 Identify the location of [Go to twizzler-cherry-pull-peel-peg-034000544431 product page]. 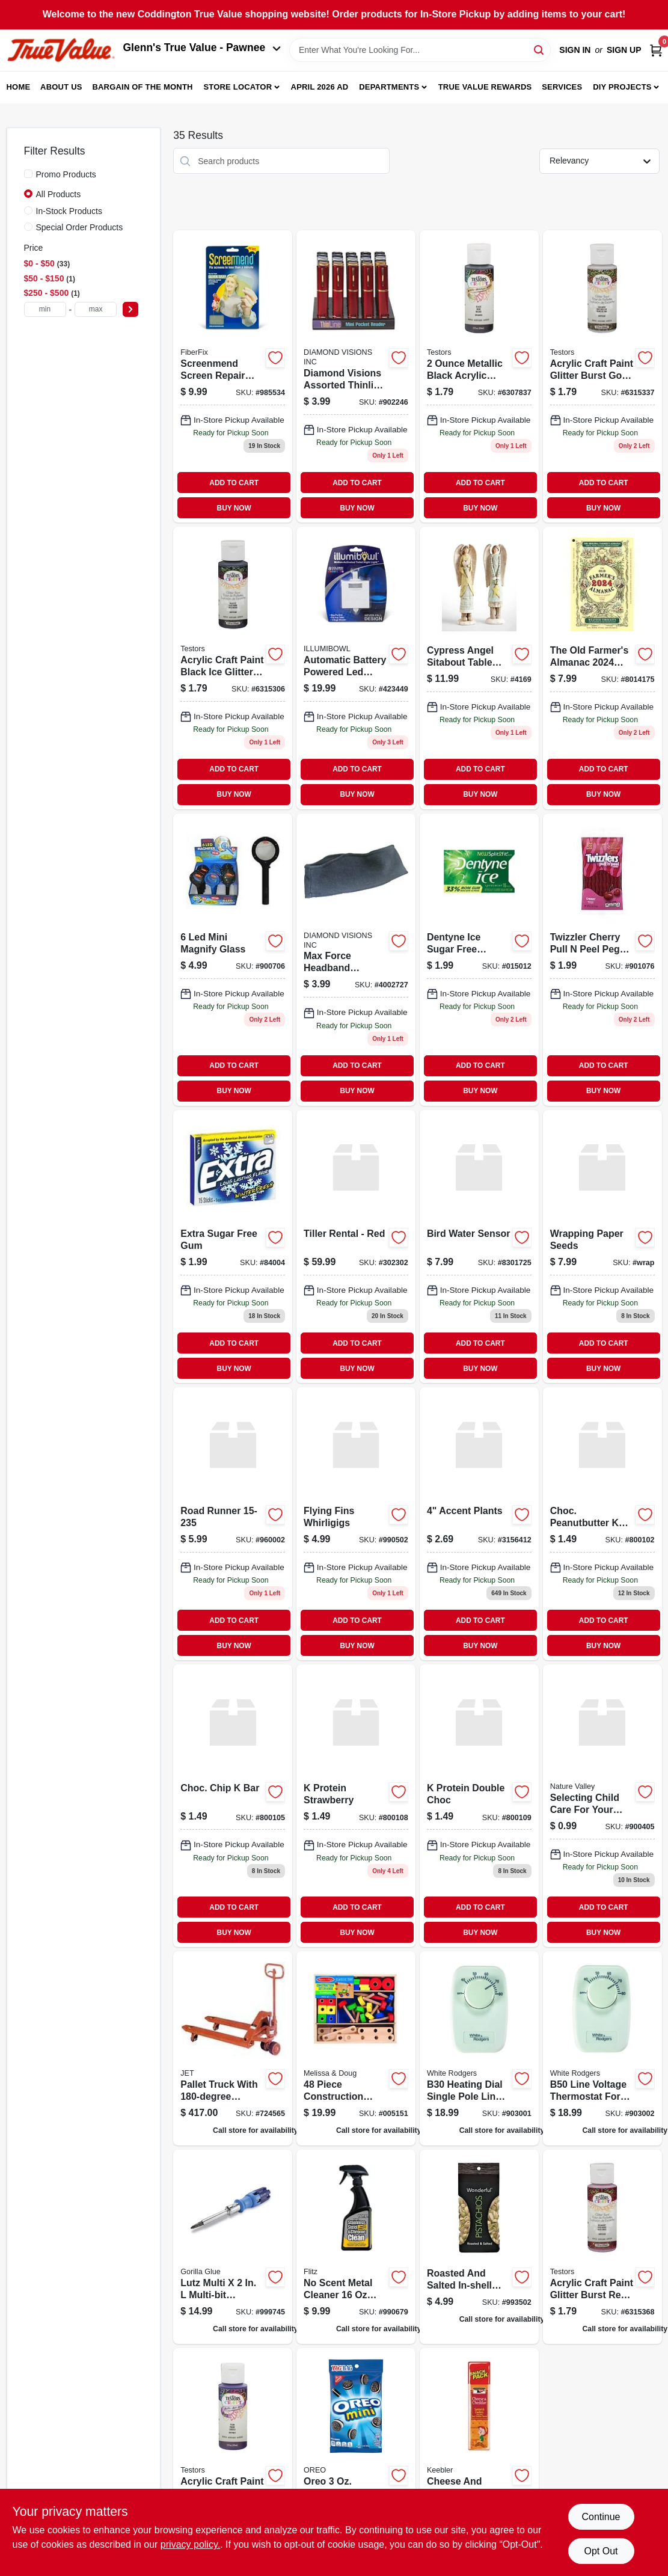
(602, 960).